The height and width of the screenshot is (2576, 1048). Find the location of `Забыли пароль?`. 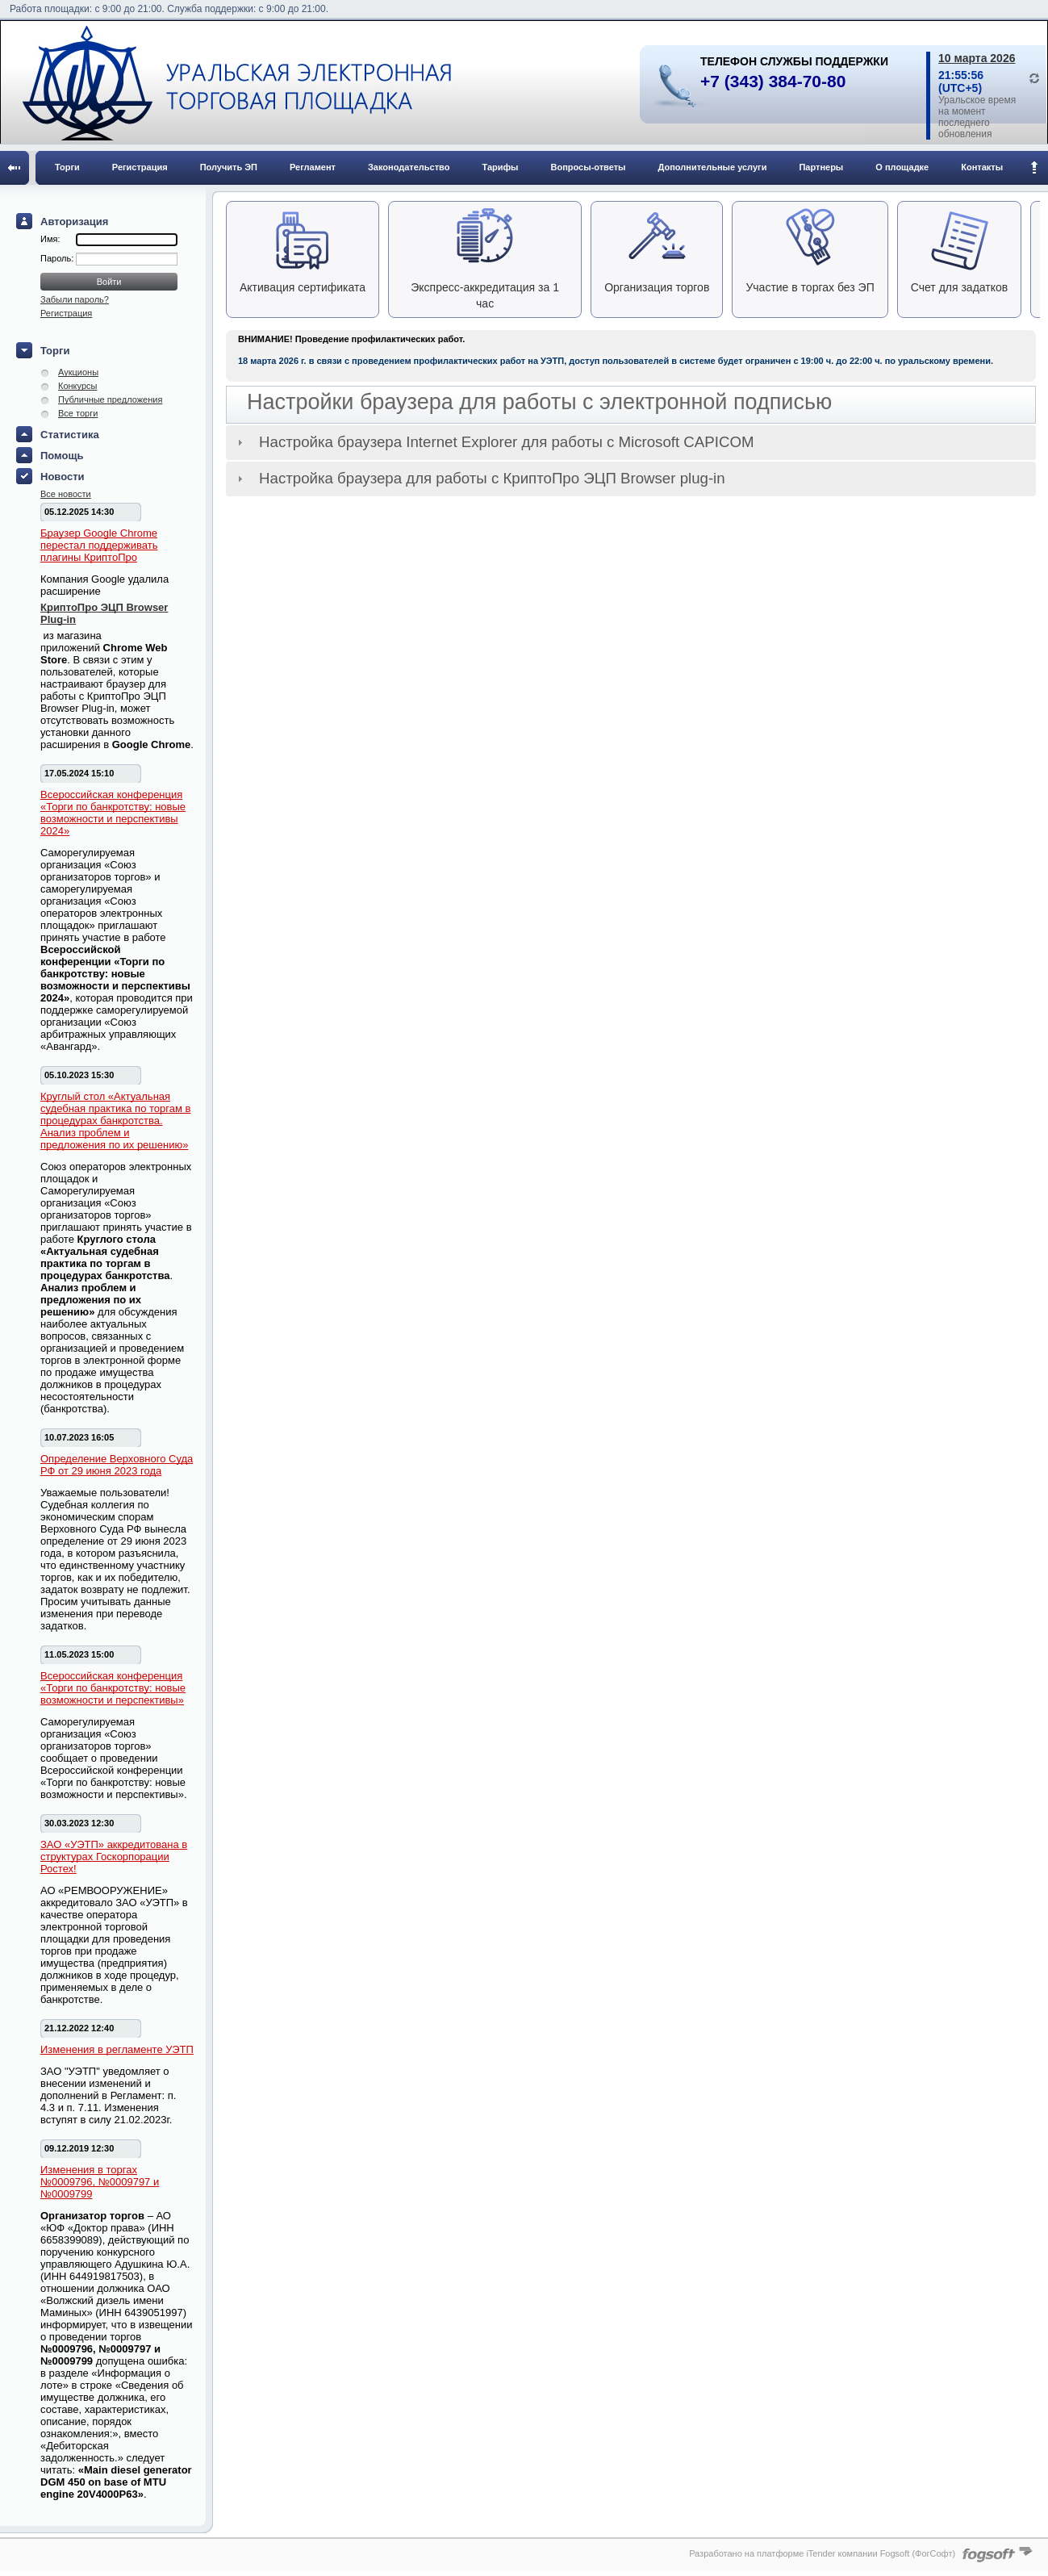

Забыли пароль? is located at coordinates (74, 299).